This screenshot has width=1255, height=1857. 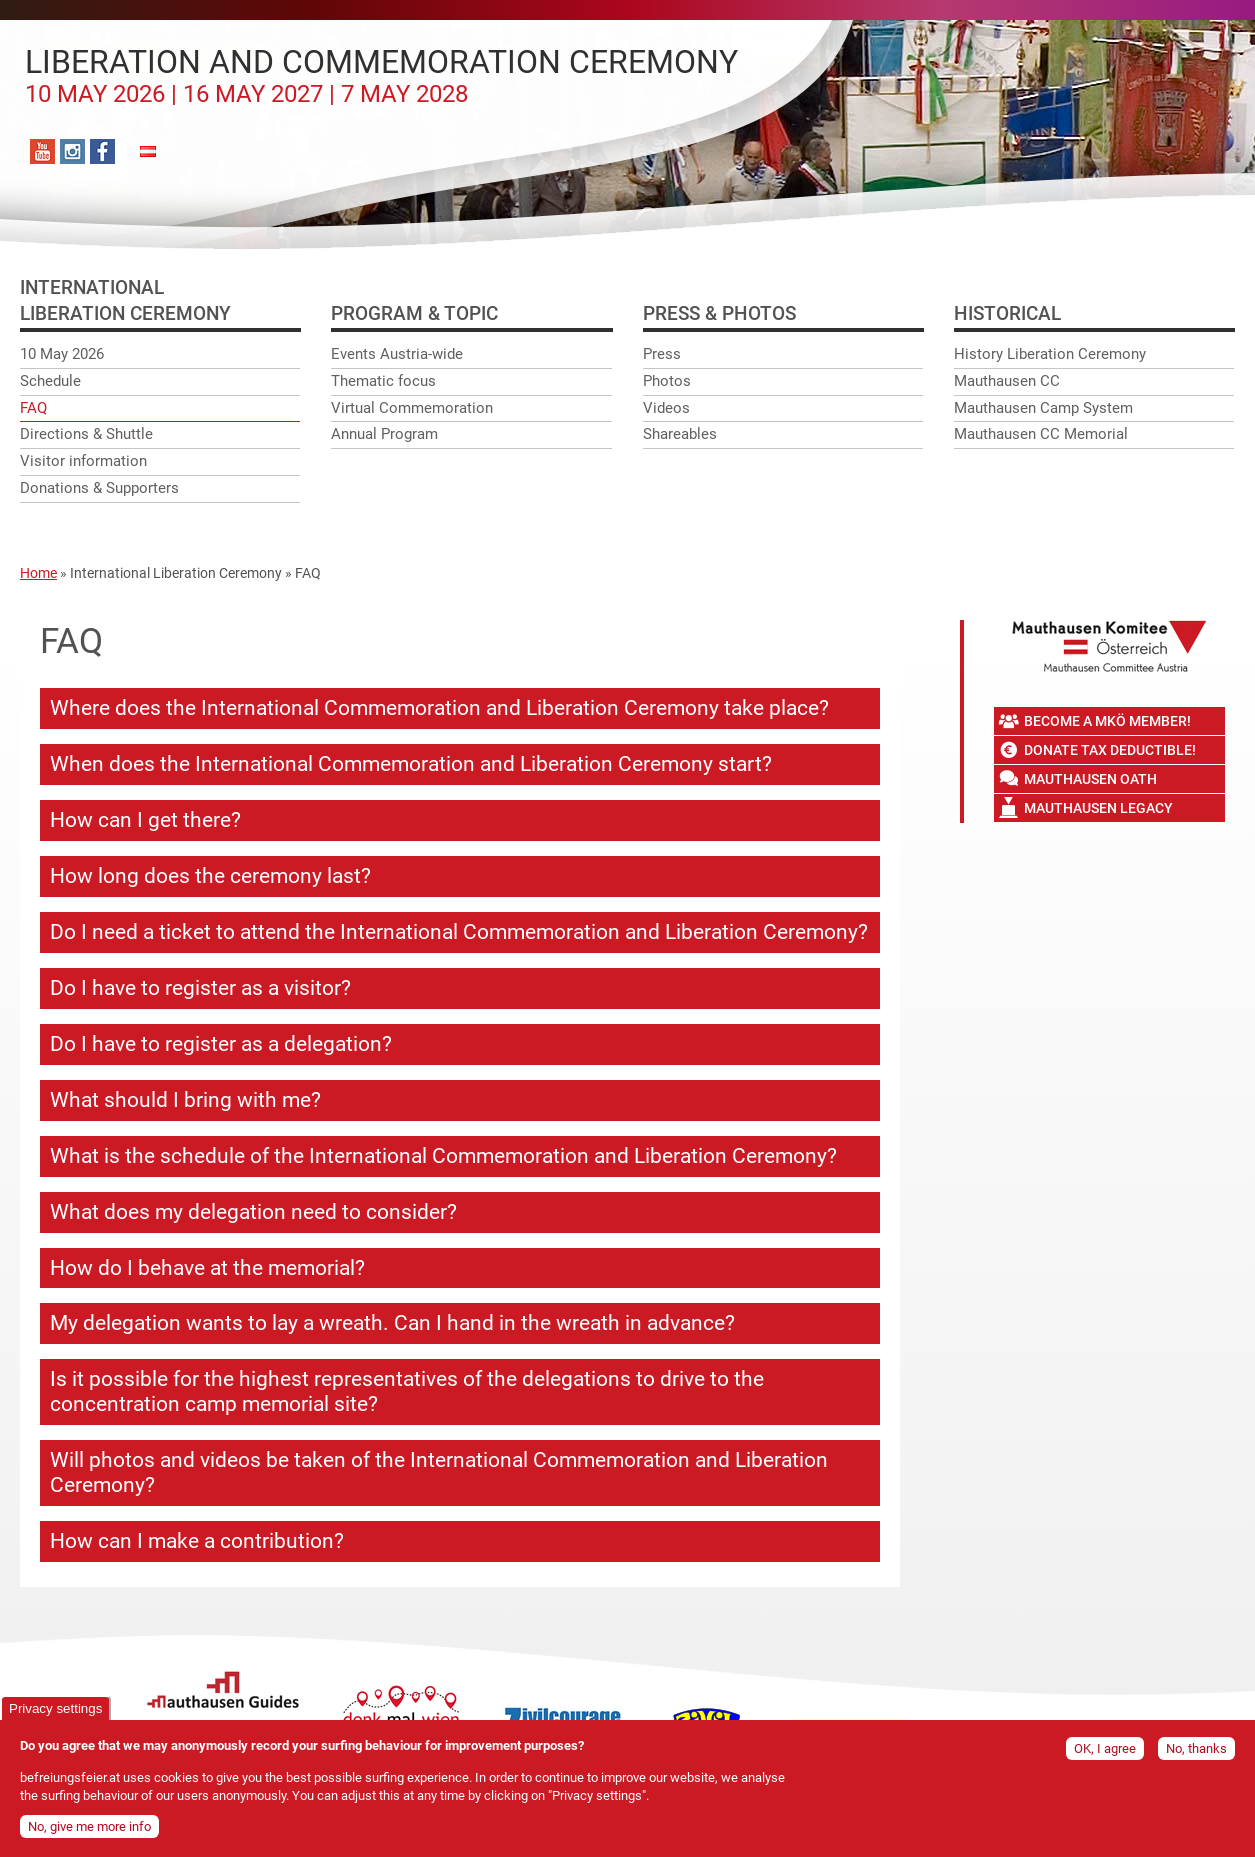 What do you see at coordinates (383, 381) in the screenshot?
I see `Thematic focus` at bounding box center [383, 381].